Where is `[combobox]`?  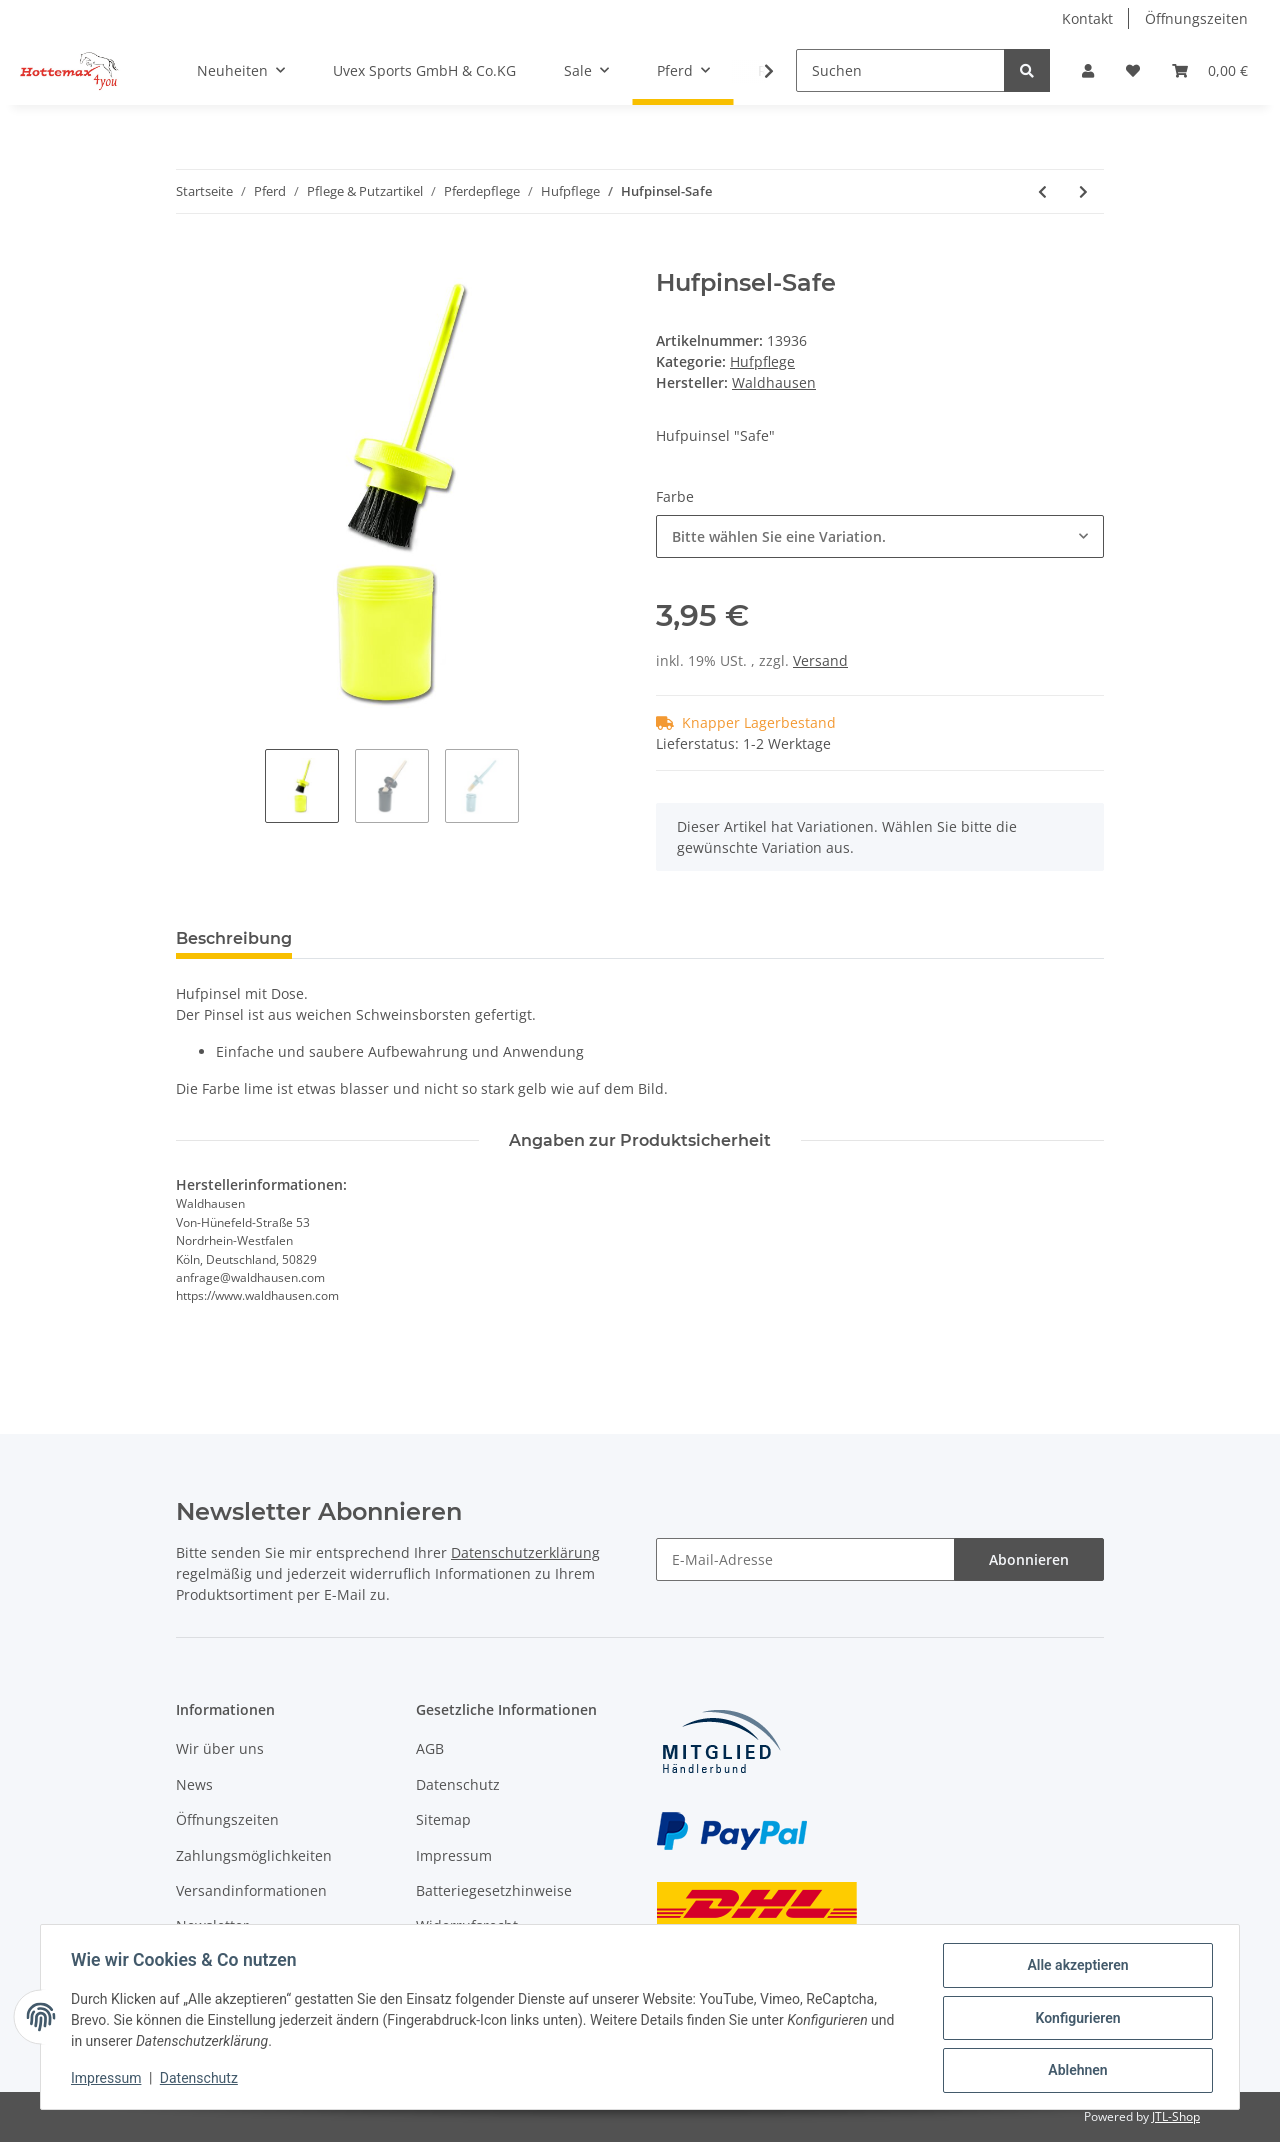
[combobox] is located at coordinates (880, 536).